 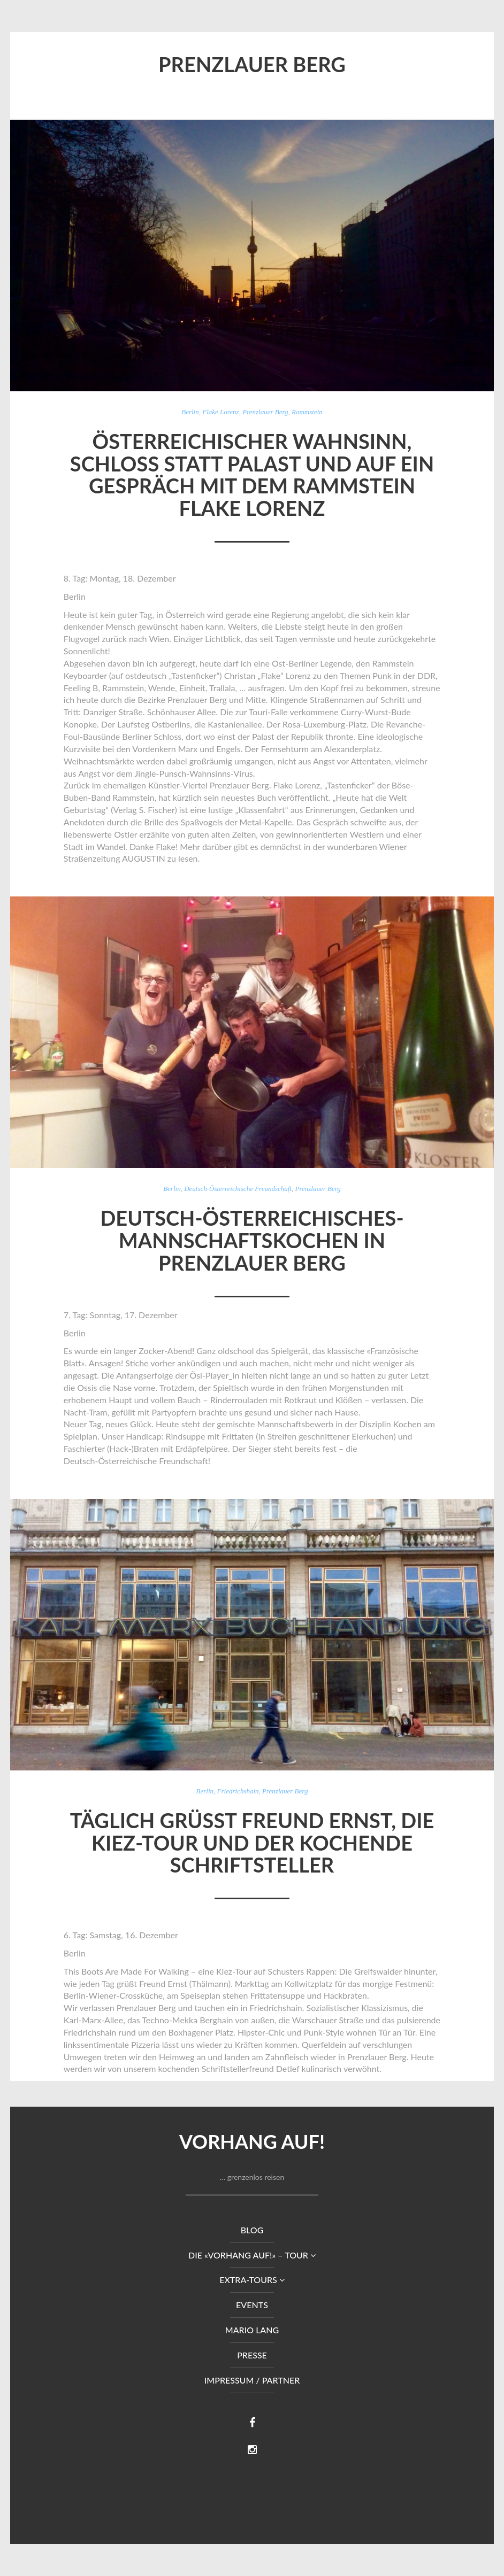 What do you see at coordinates (238, 1791) in the screenshot?
I see `Friedrichshain` at bounding box center [238, 1791].